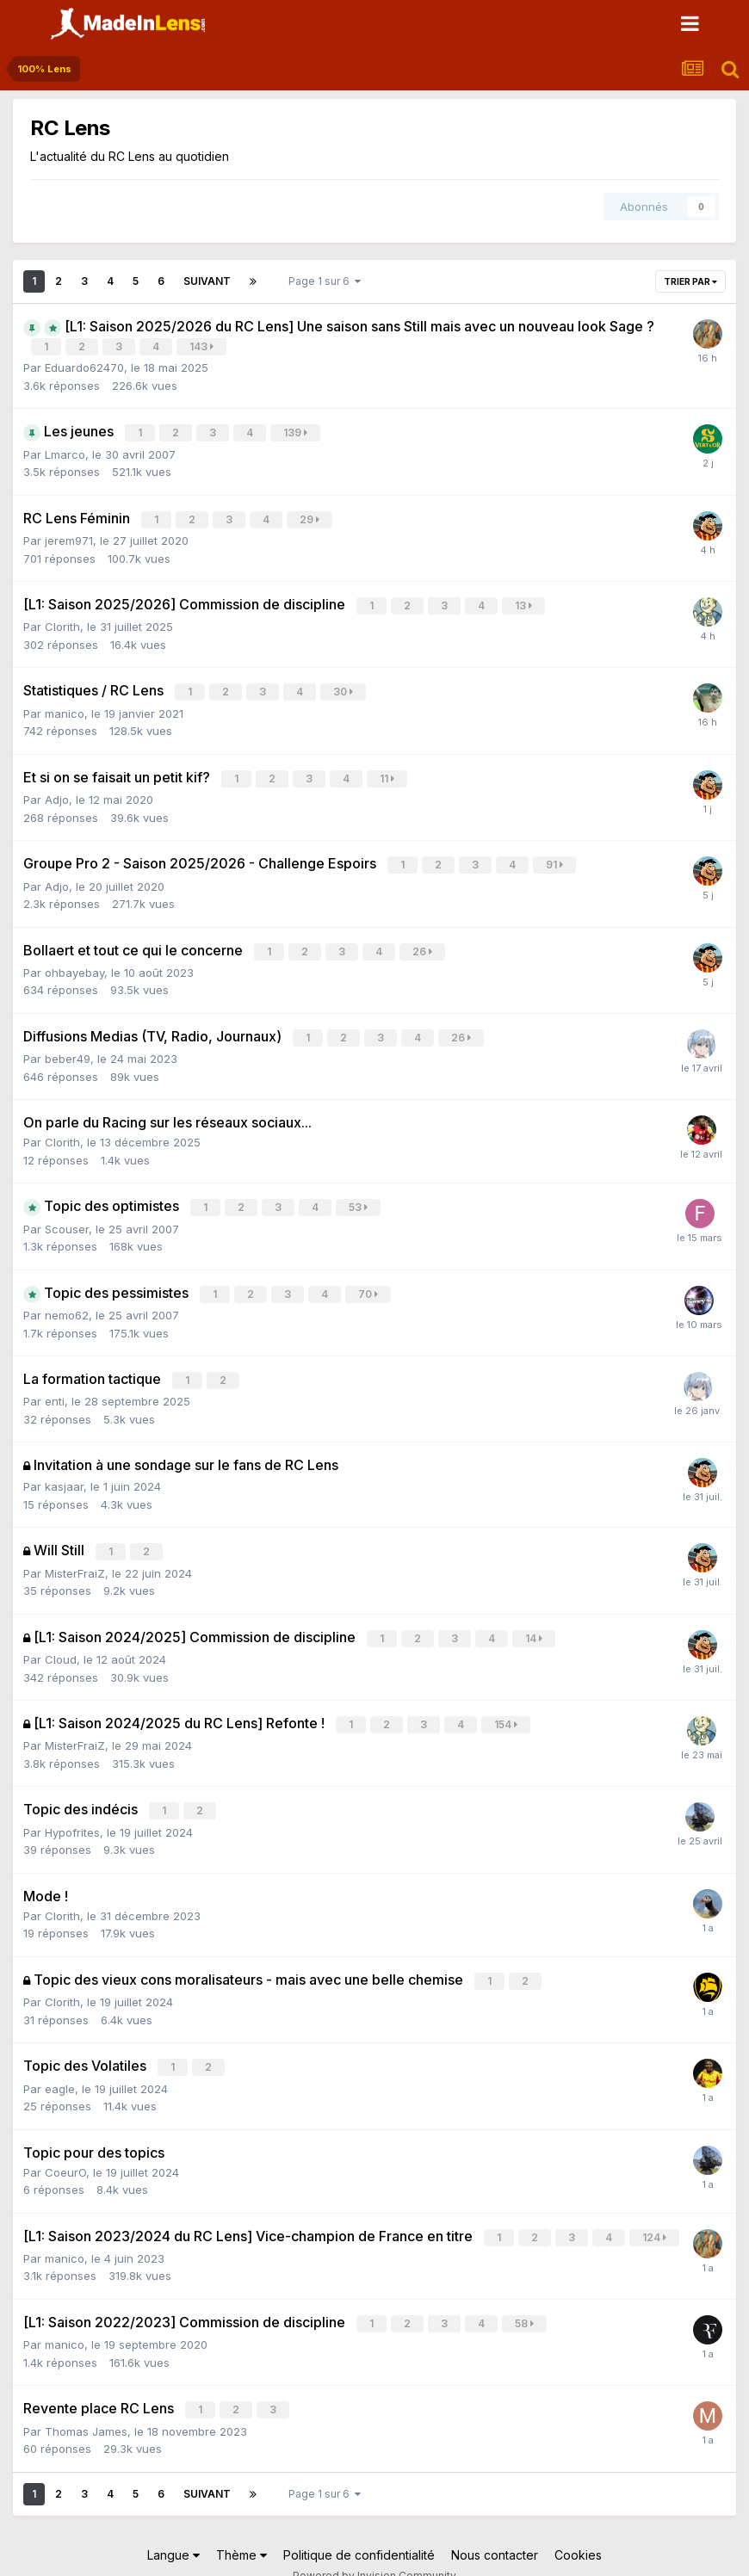  What do you see at coordinates (202, 346) in the screenshot?
I see `143` at bounding box center [202, 346].